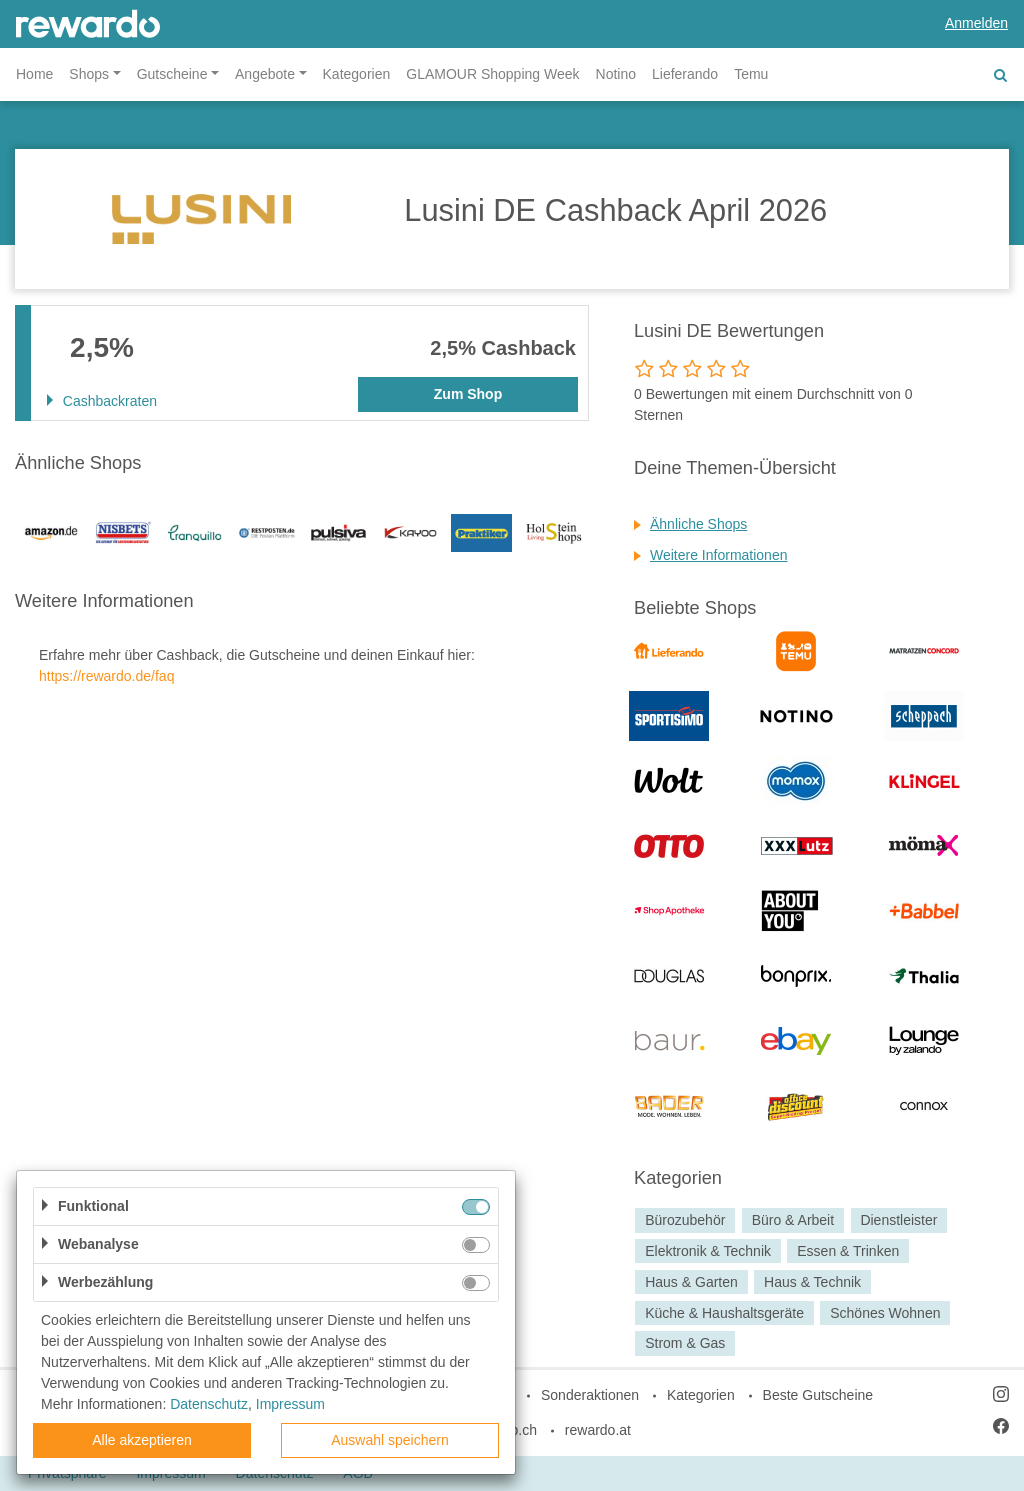 The height and width of the screenshot is (1491, 1024). What do you see at coordinates (751, 74) in the screenshot?
I see `Temu` at bounding box center [751, 74].